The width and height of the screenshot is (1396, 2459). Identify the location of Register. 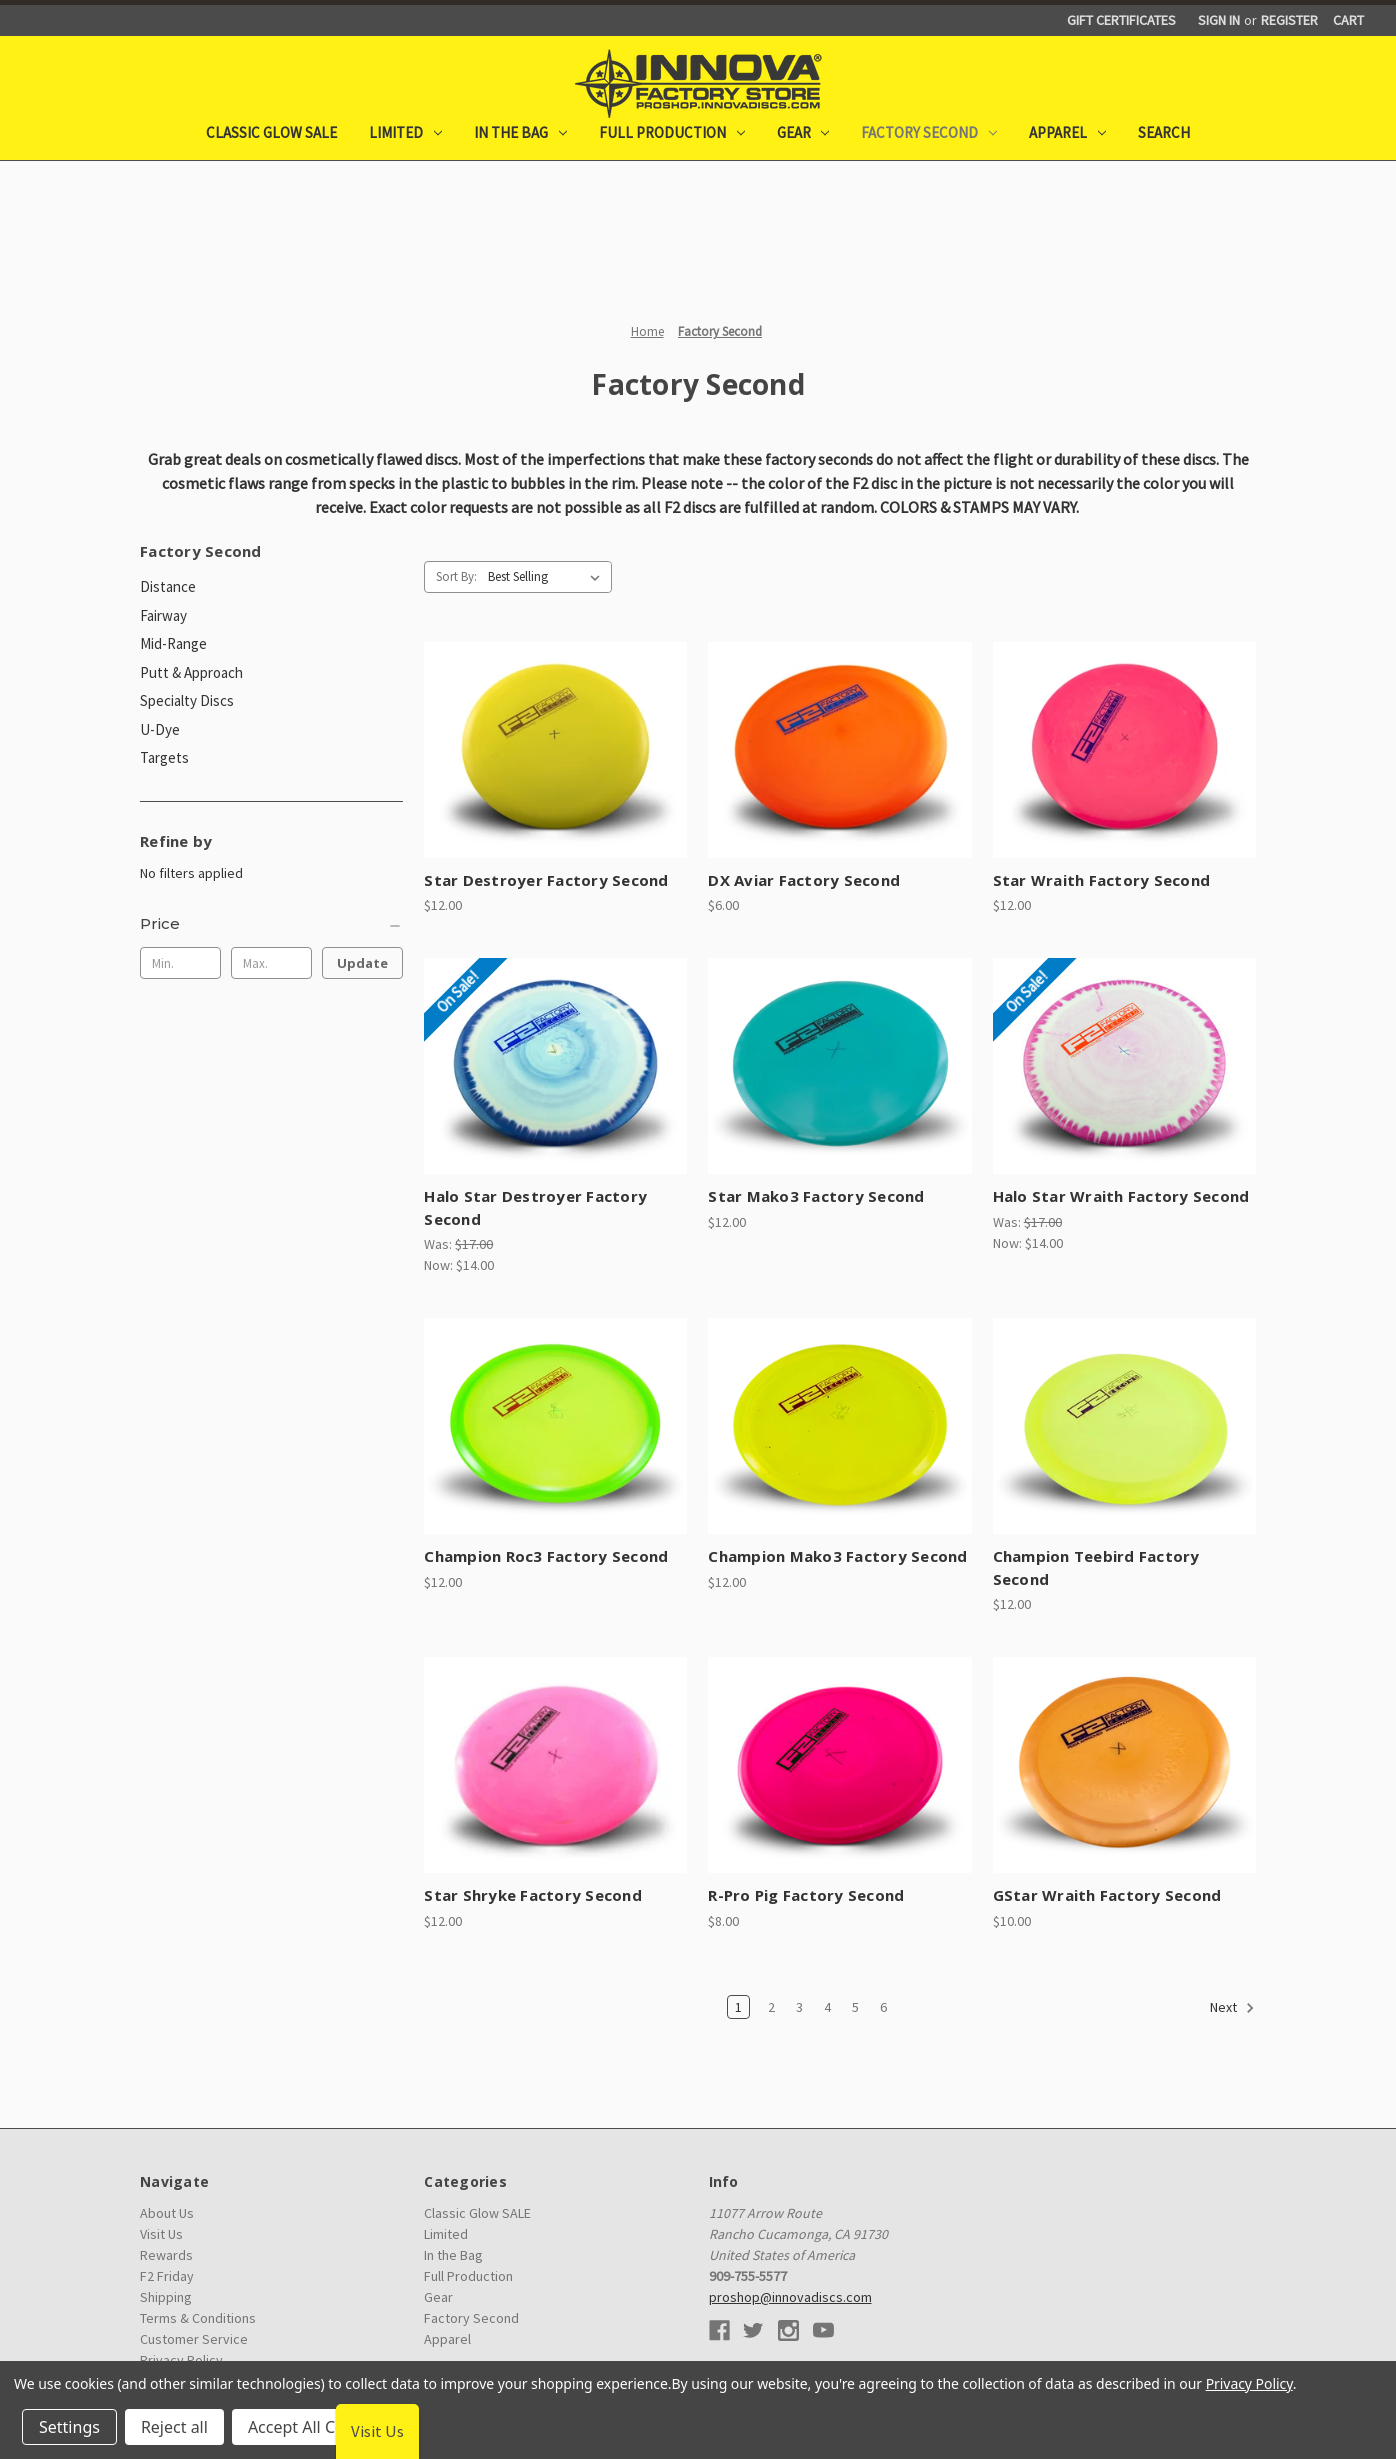
(1289, 20).